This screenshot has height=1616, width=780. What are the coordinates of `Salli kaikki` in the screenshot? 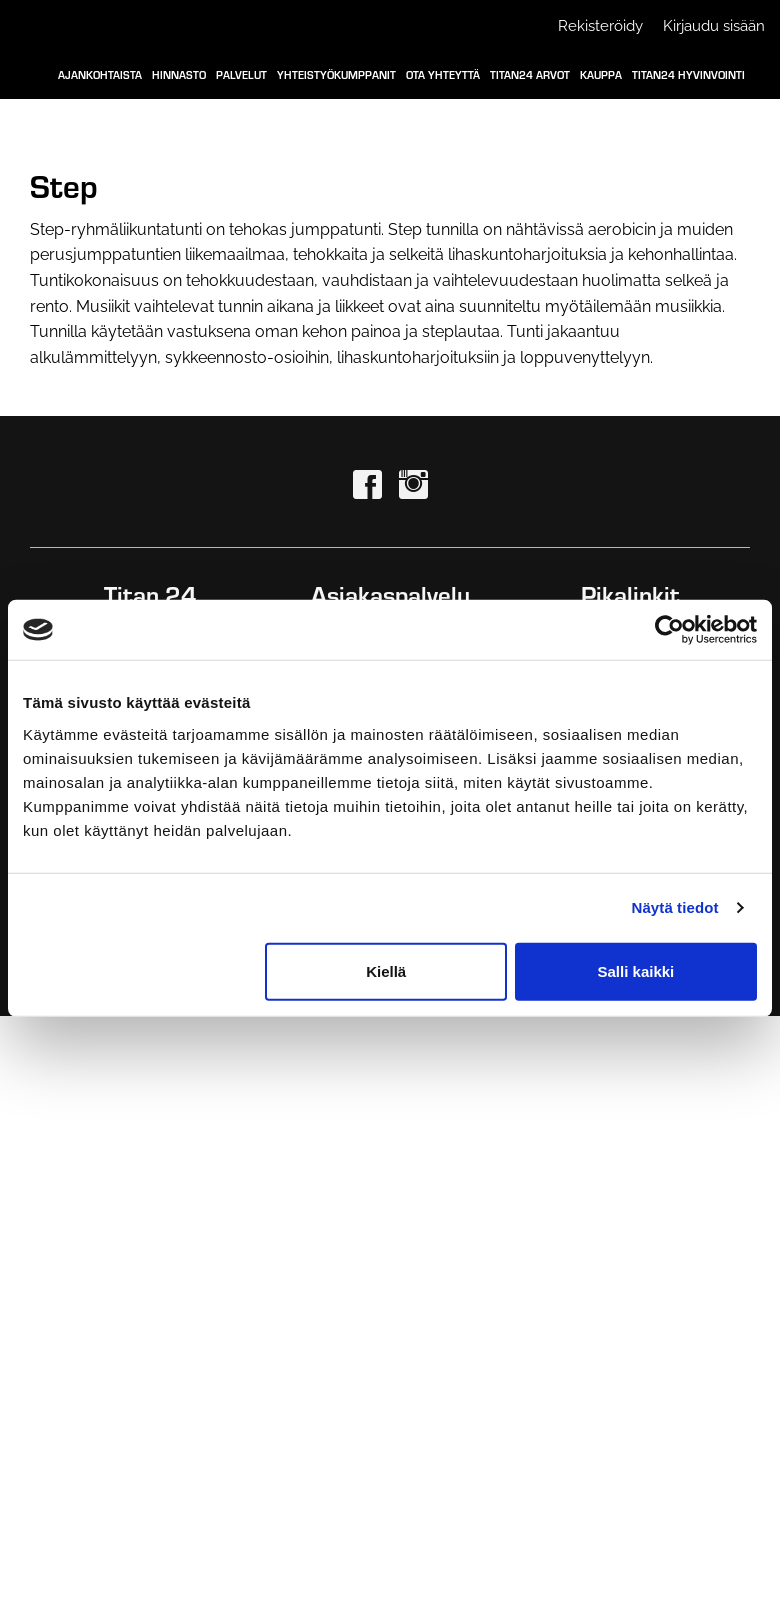 It's located at (636, 970).